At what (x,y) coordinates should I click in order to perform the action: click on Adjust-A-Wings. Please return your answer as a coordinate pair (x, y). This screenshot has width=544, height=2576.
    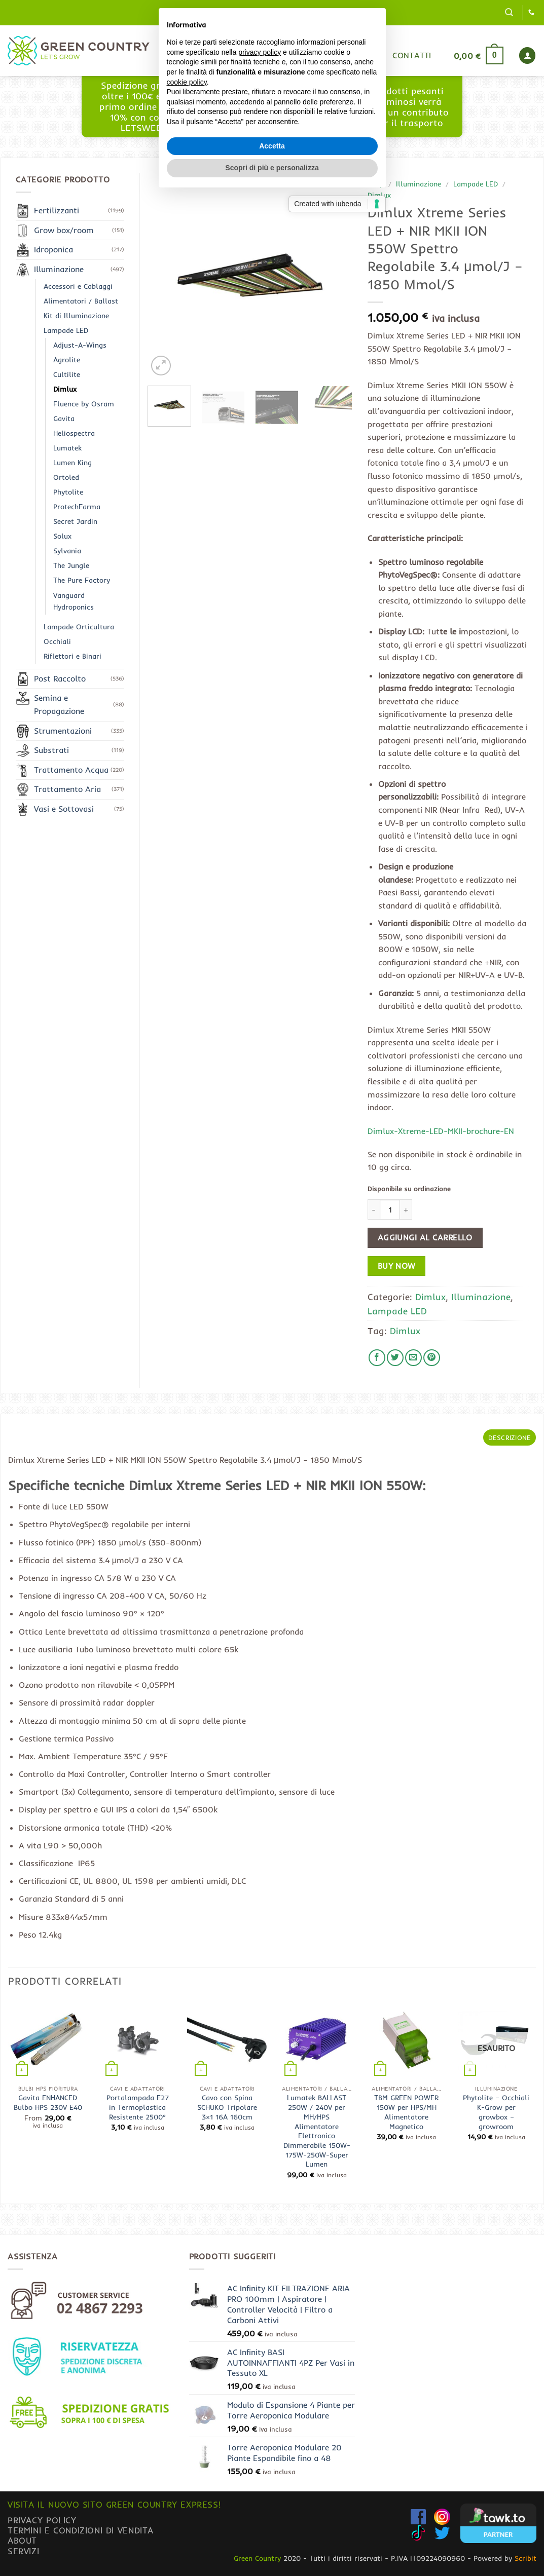
    Looking at the image, I should click on (79, 345).